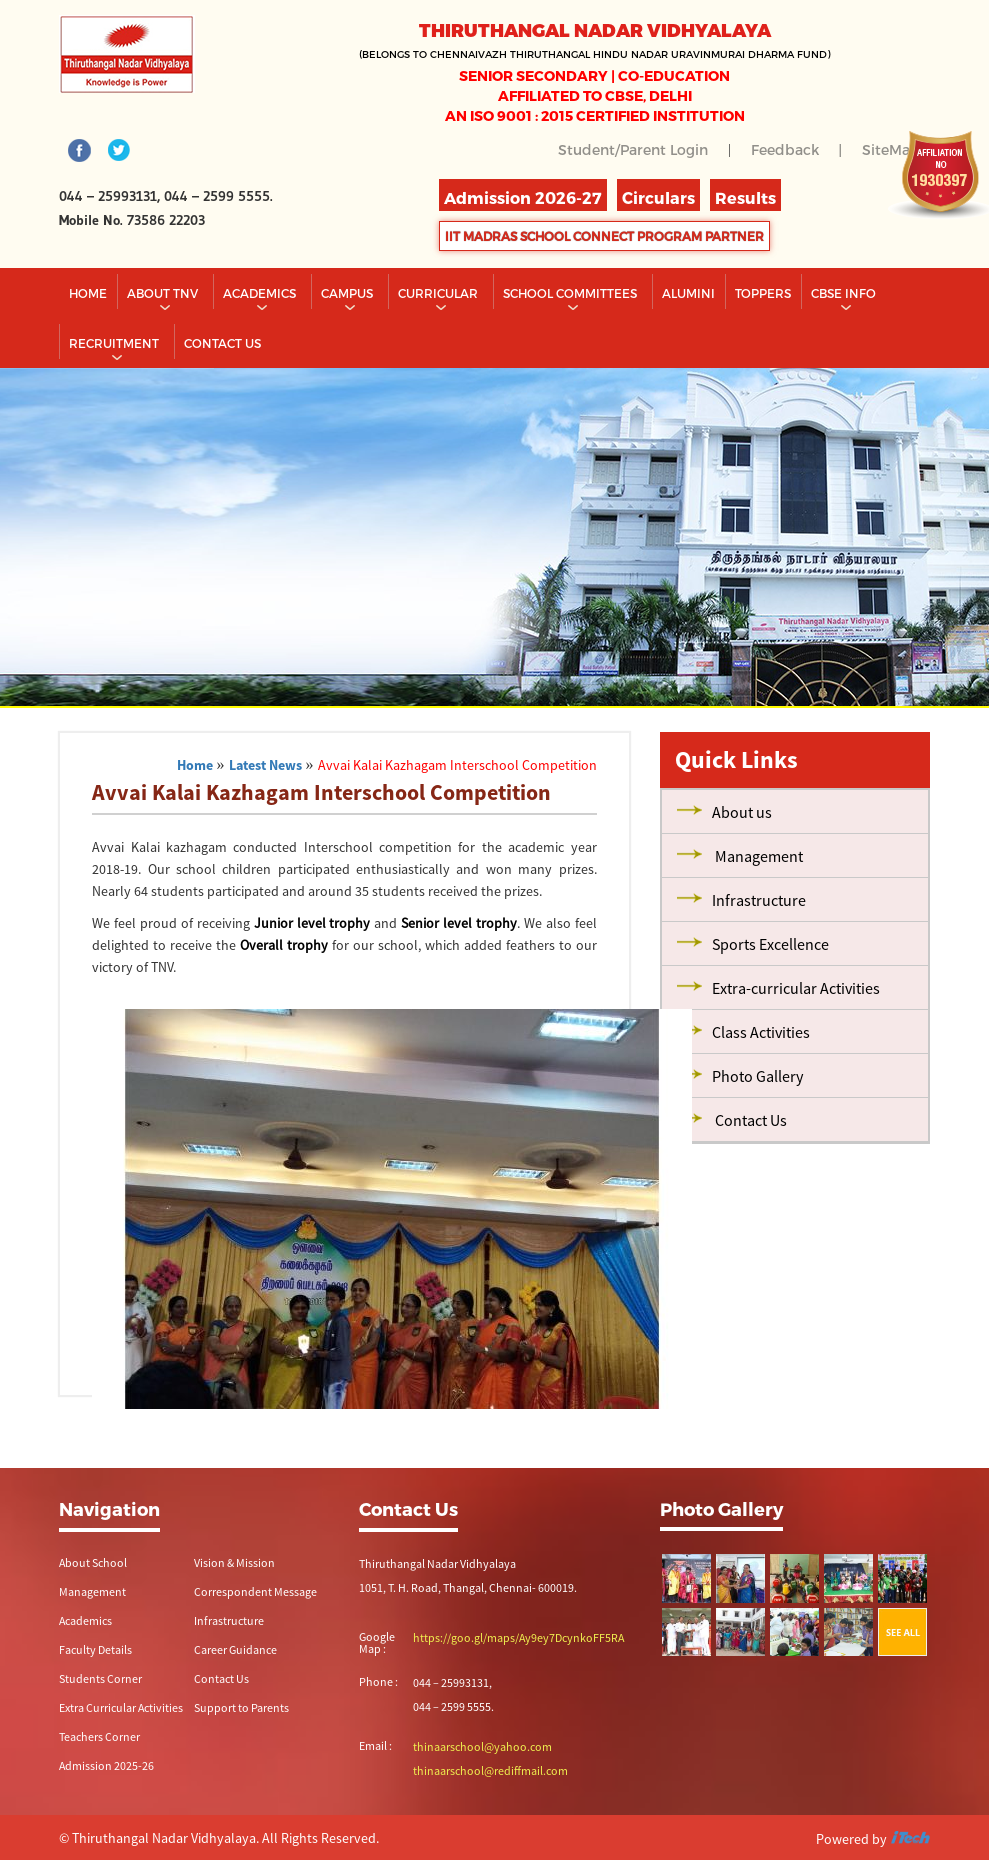 This screenshot has height=1860, width=989. Describe the element at coordinates (518, 1637) in the screenshot. I see `https://goo.gl/maps/Ay9ey7DcynkoFF5RA` at that location.